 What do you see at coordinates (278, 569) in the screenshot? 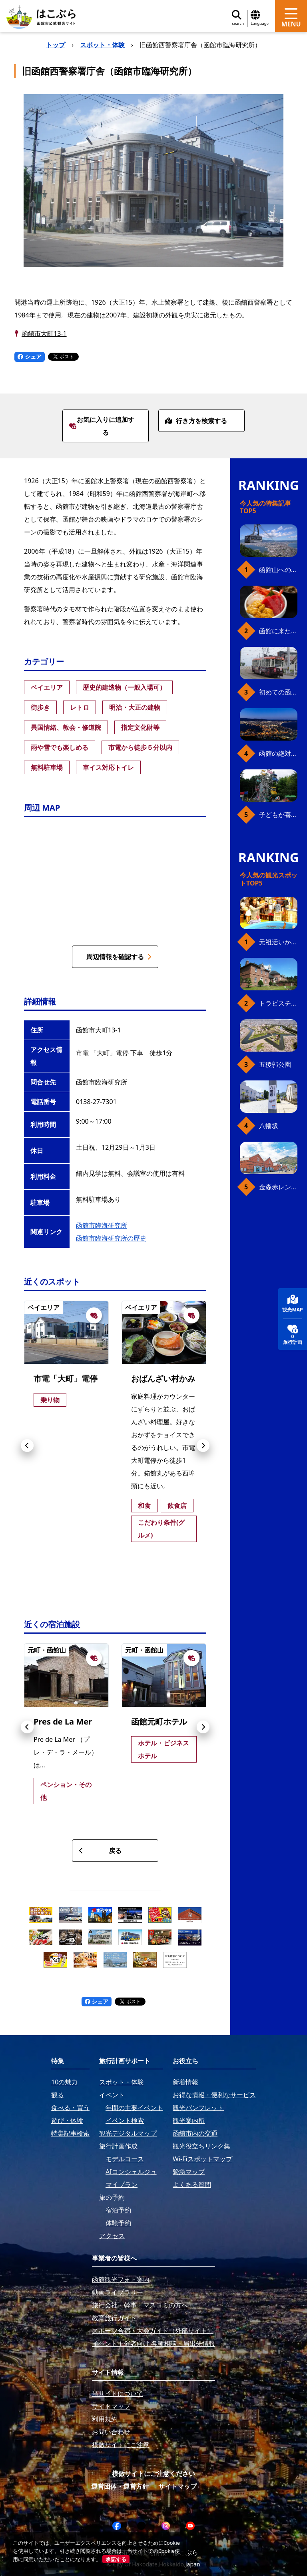
I see `函館山へのアクセス、最新早わかりガイド` at bounding box center [278, 569].